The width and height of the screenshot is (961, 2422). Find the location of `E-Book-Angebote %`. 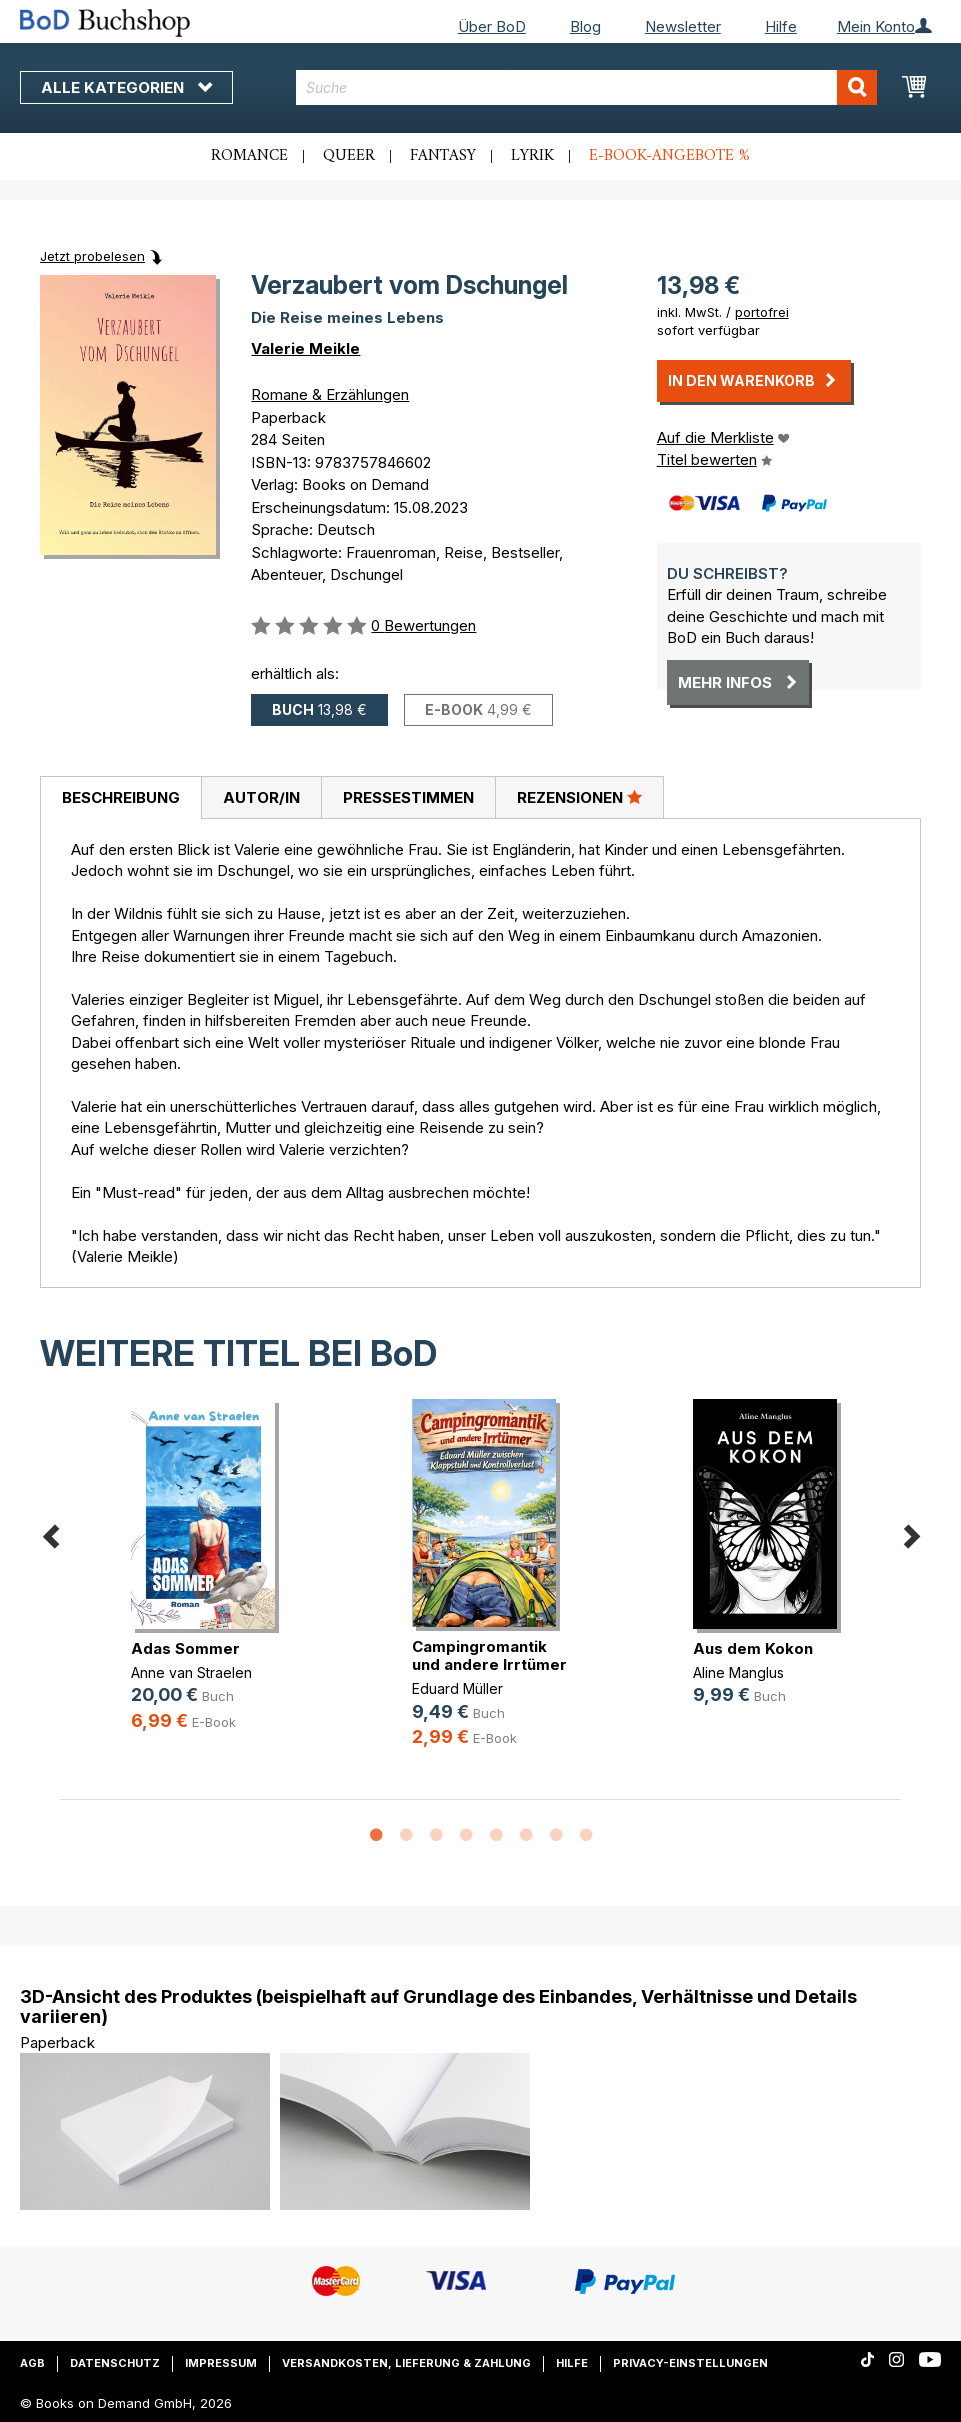

E-Book-Angebote % is located at coordinates (669, 156).